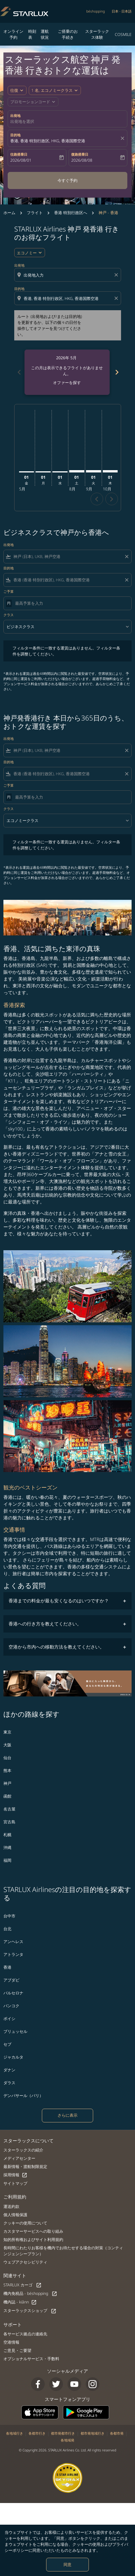 The image size is (135, 2576). What do you see at coordinates (93, 471) in the screenshot?
I see `[火曜日 1日 9月, 2026]` at bounding box center [93, 471].